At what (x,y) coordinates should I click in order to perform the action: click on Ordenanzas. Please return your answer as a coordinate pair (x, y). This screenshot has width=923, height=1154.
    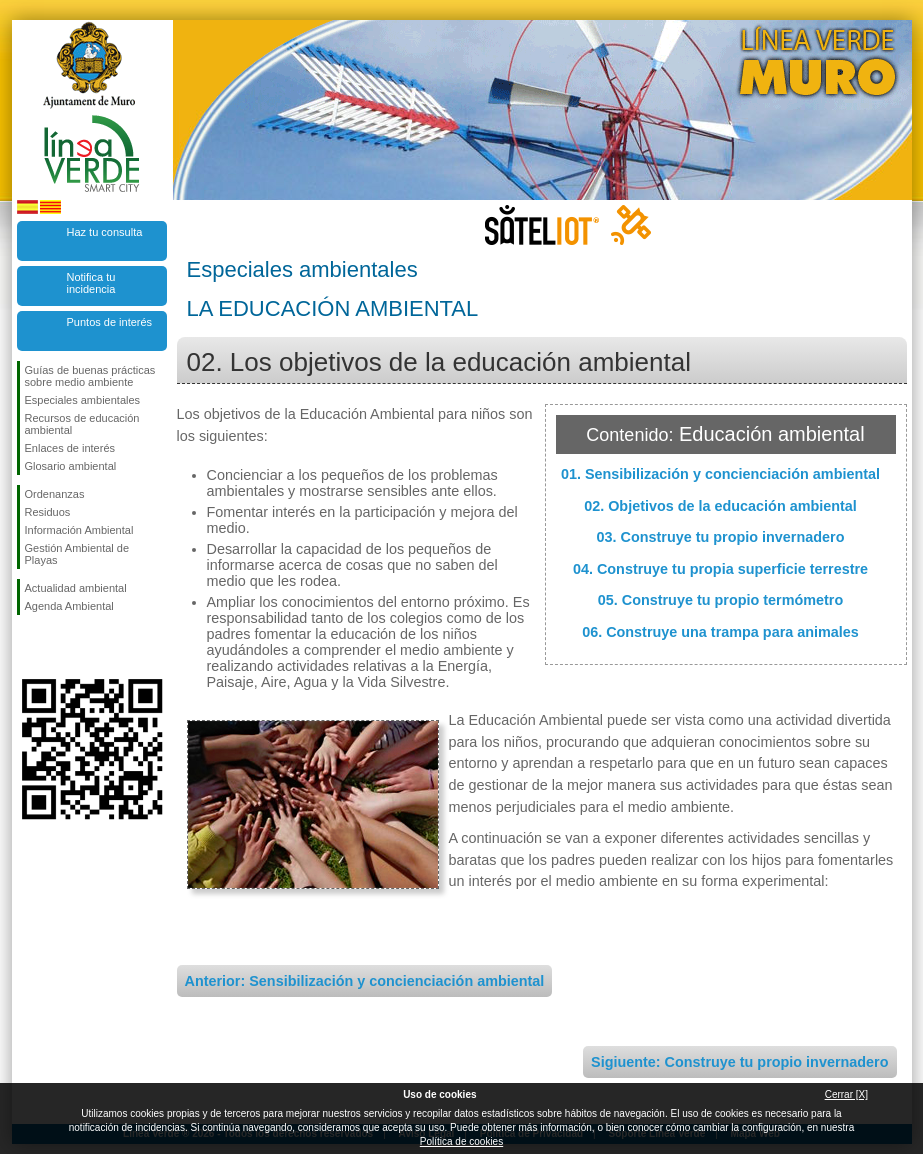
    Looking at the image, I should click on (55, 494).